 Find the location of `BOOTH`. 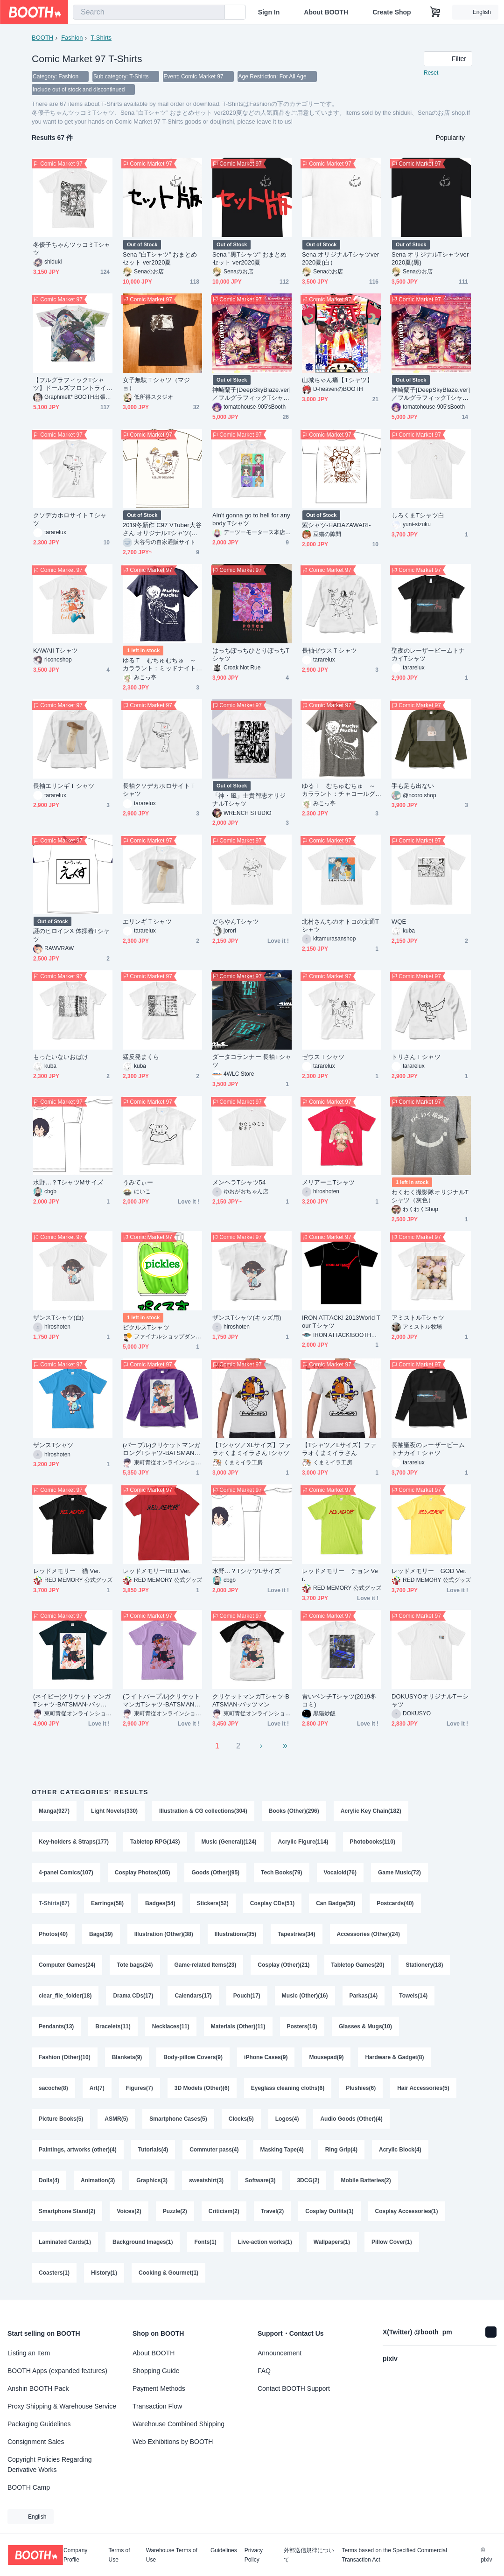

BOOTH is located at coordinates (42, 37).